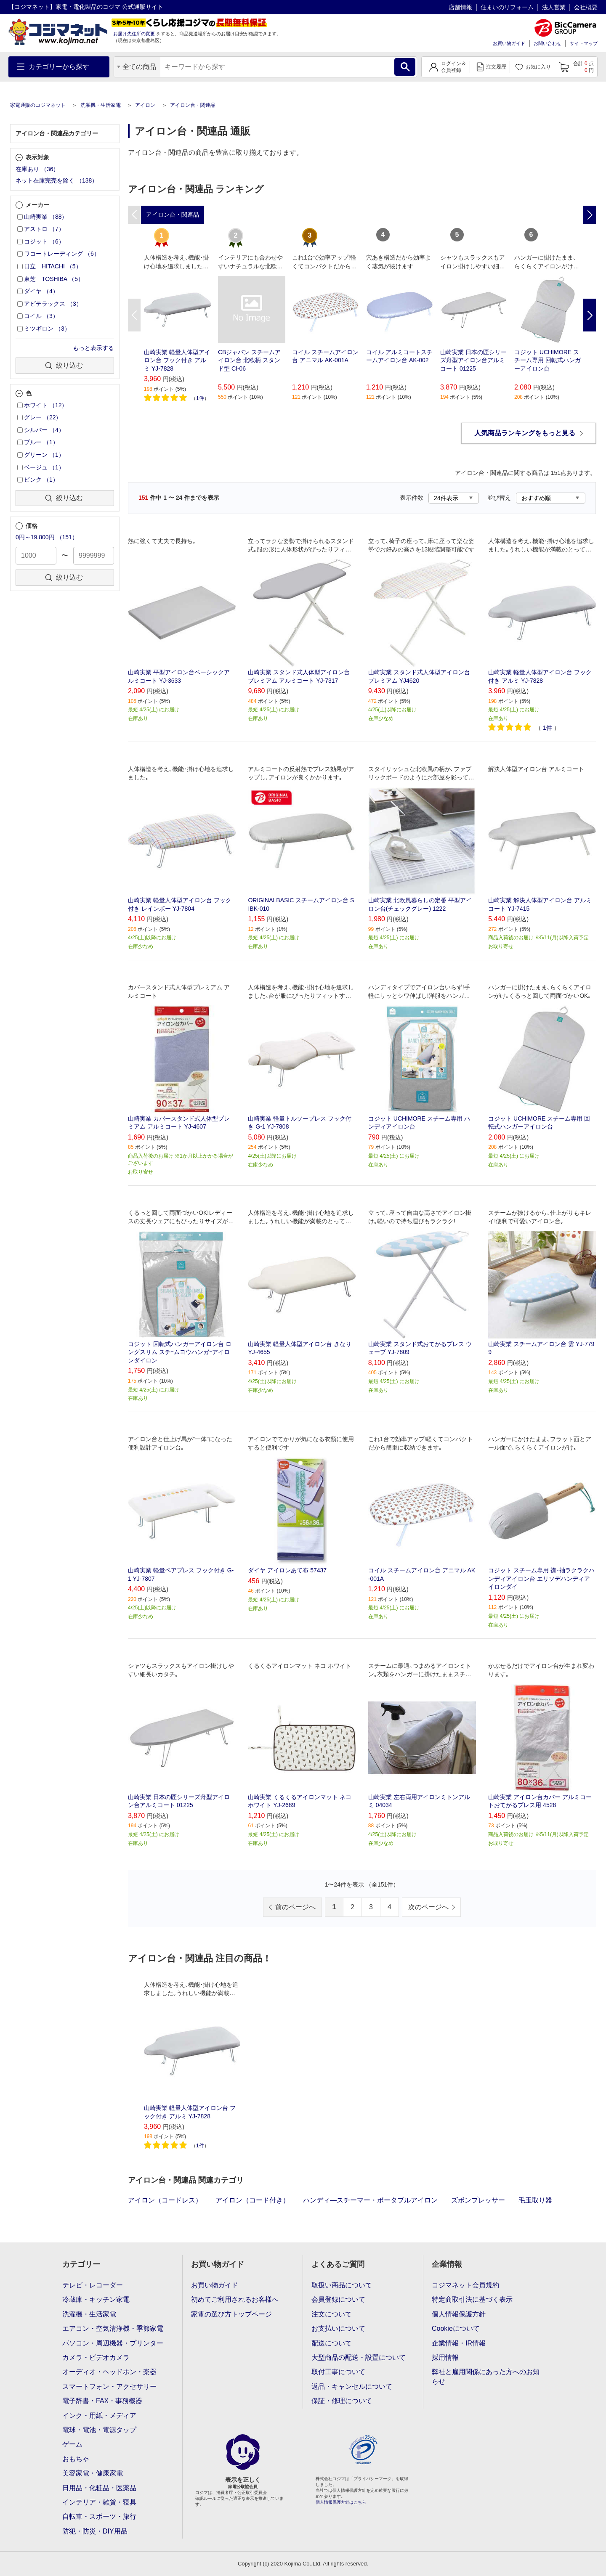 This screenshot has width=606, height=2576. What do you see at coordinates (109, 2386) in the screenshot?
I see `スマートフォン・アクセサリー` at bounding box center [109, 2386].